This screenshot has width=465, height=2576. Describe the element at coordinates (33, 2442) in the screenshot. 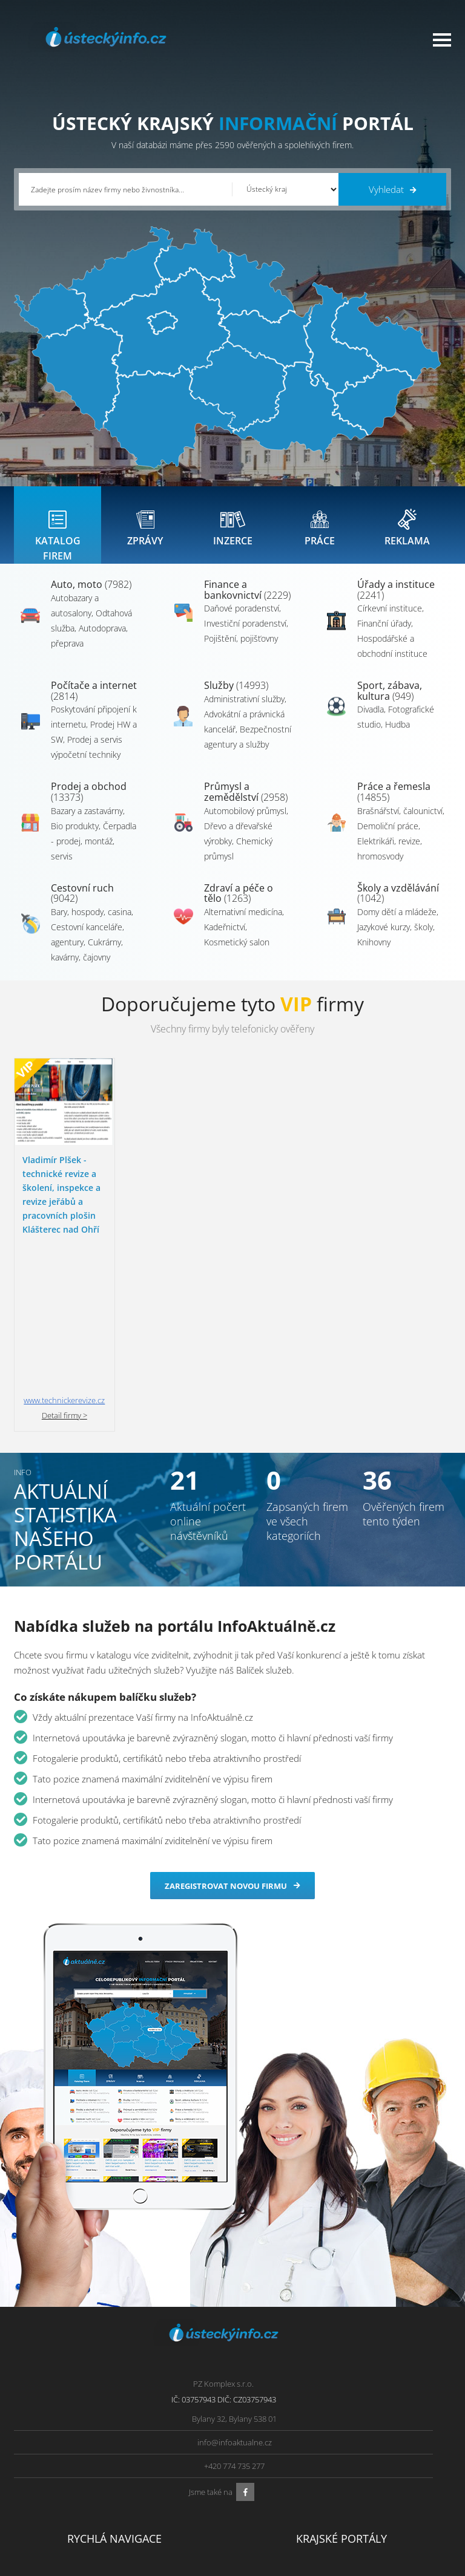

I see `Úvod` at that location.